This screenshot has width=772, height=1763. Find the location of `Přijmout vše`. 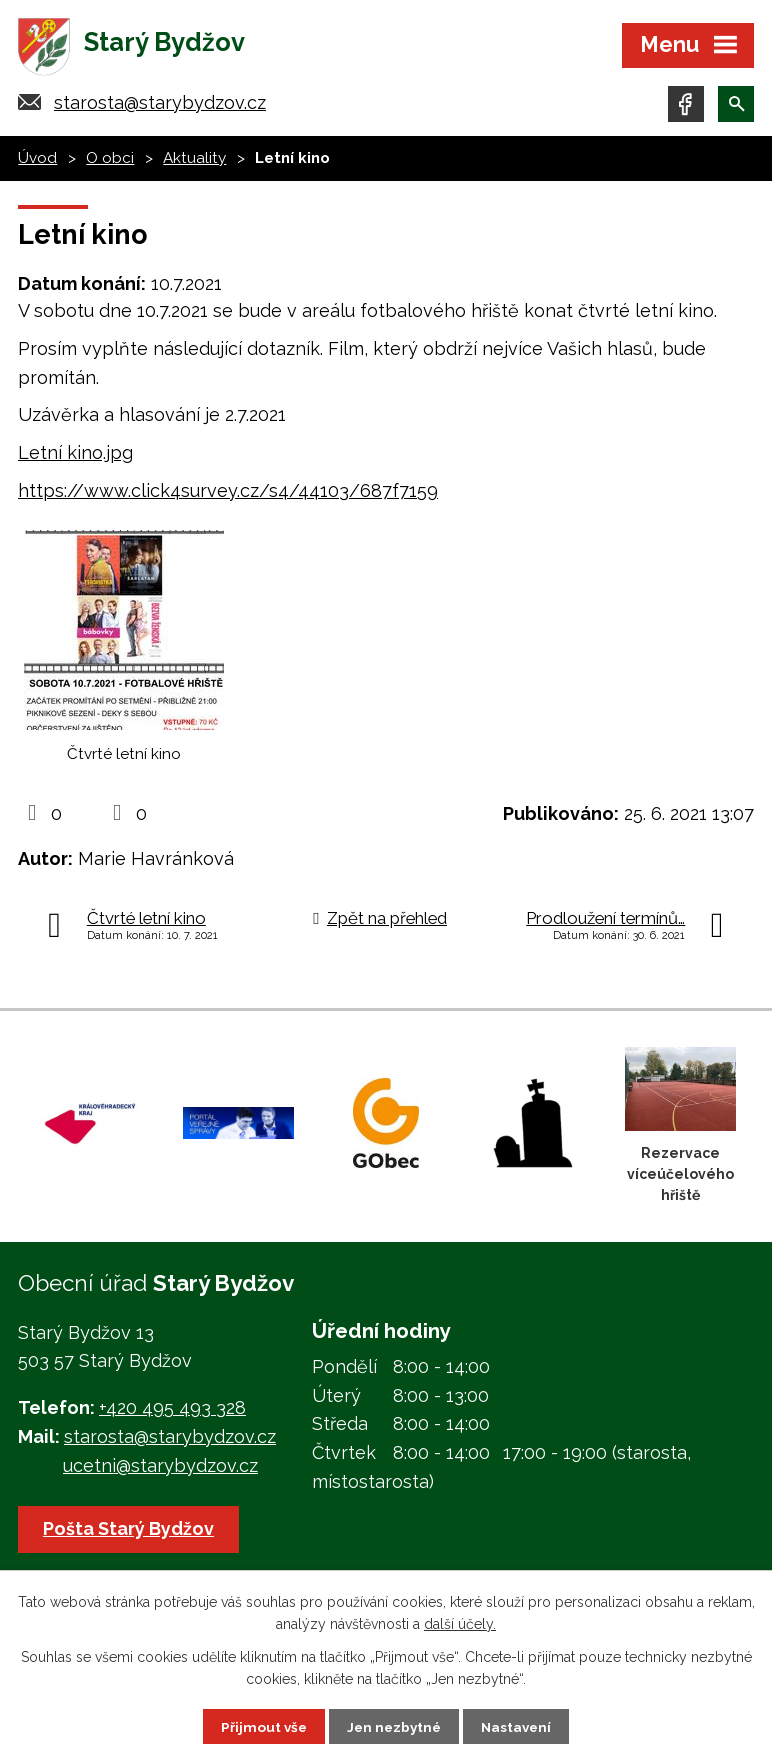

Přijmout vše is located at coordinates (261, 1726).